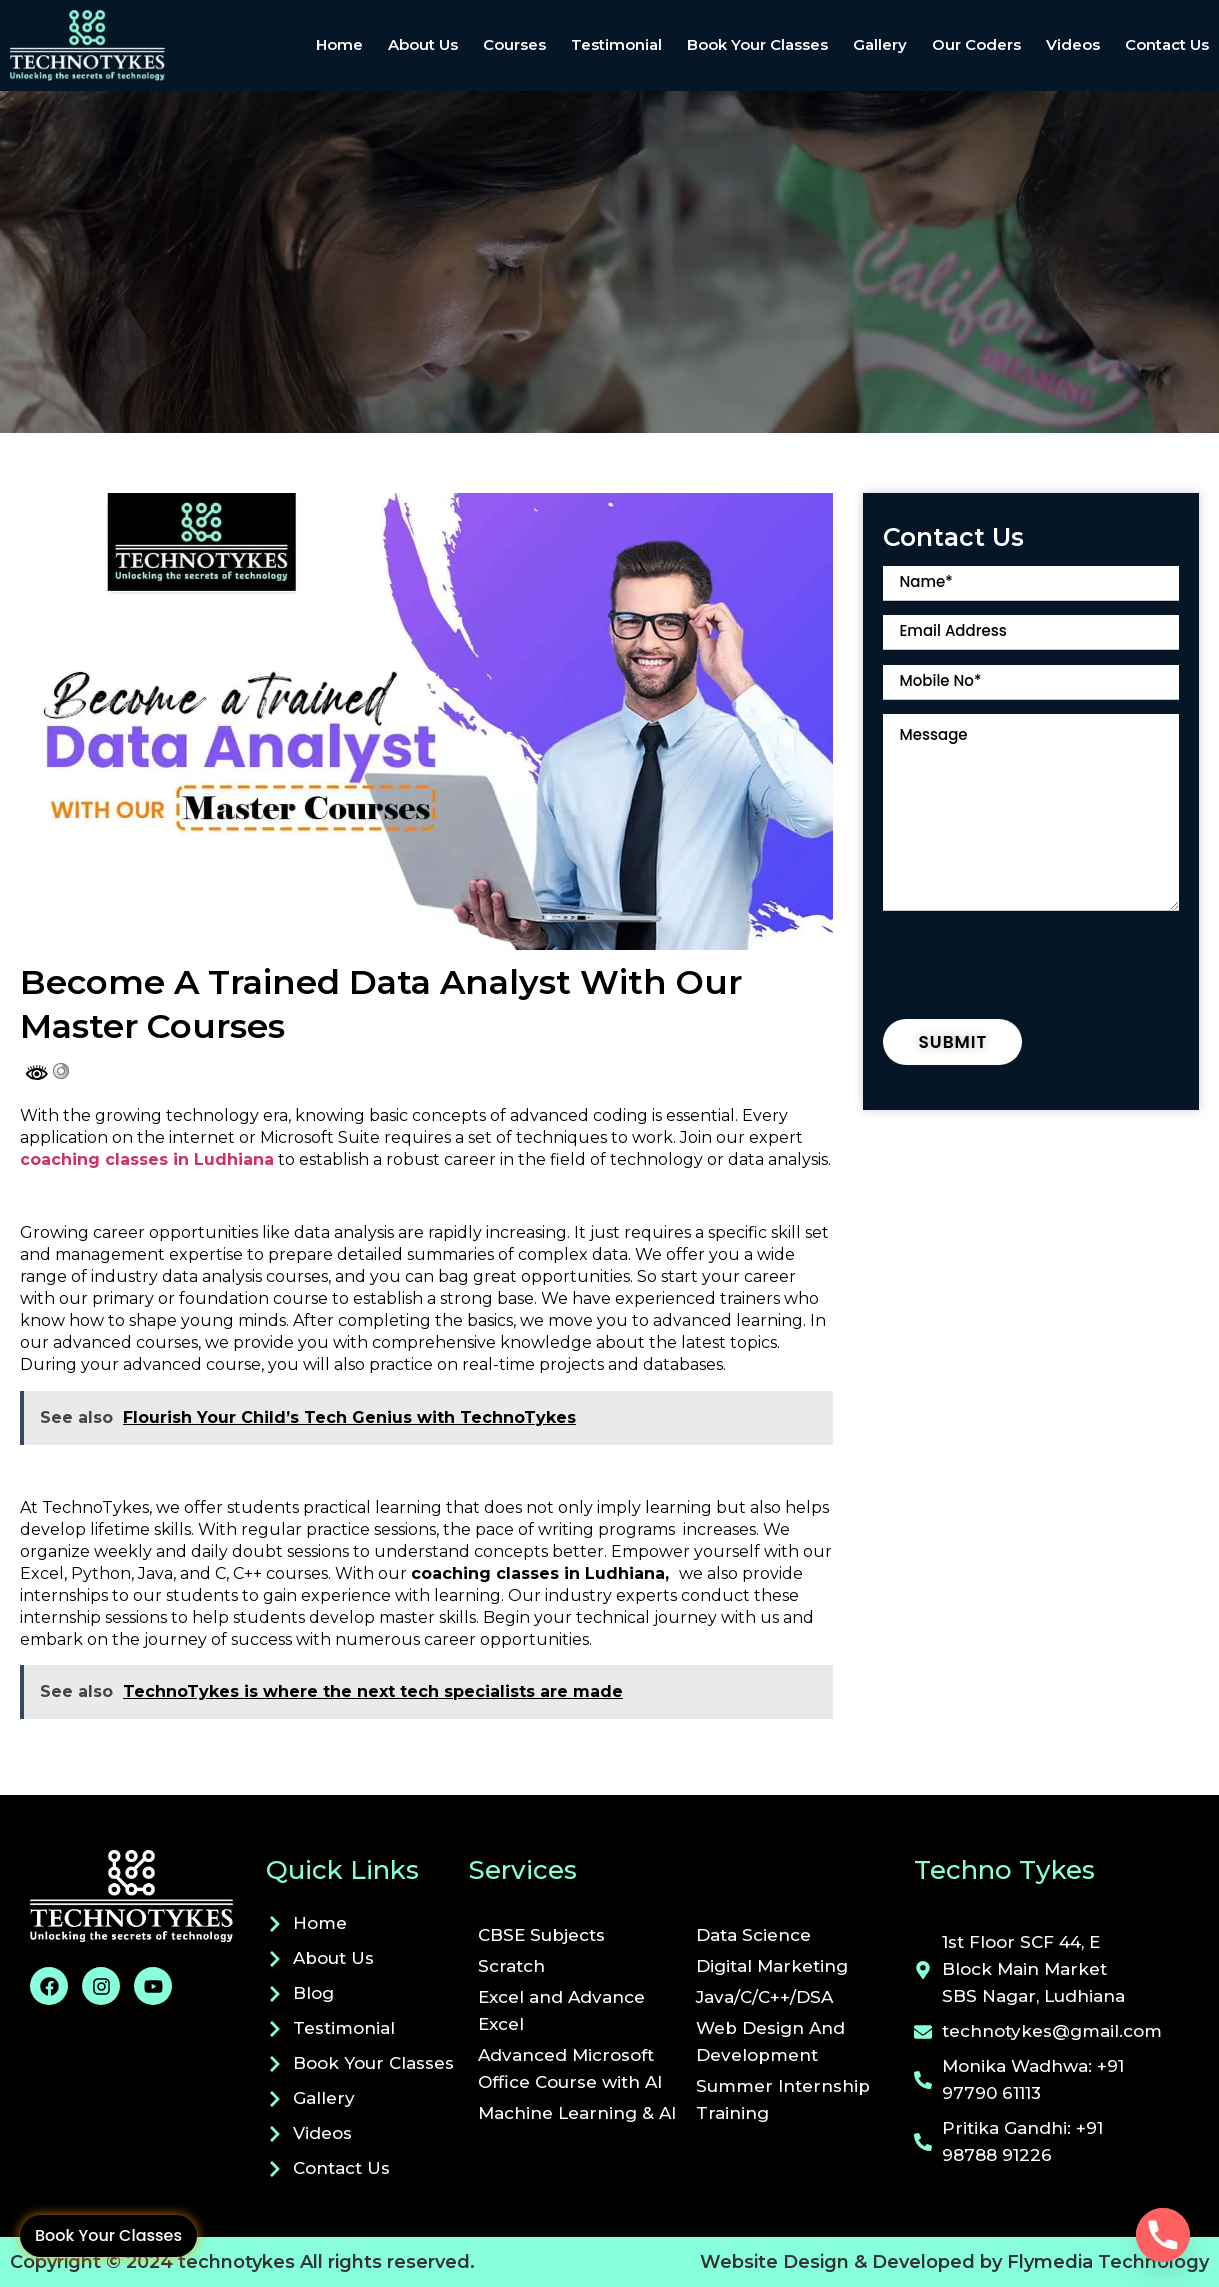 The image size is (1219, 2287). What do you see at coordinates (511, 1966) in the screenshot?
I see `Scratch` at bounding box center [511, 1966].